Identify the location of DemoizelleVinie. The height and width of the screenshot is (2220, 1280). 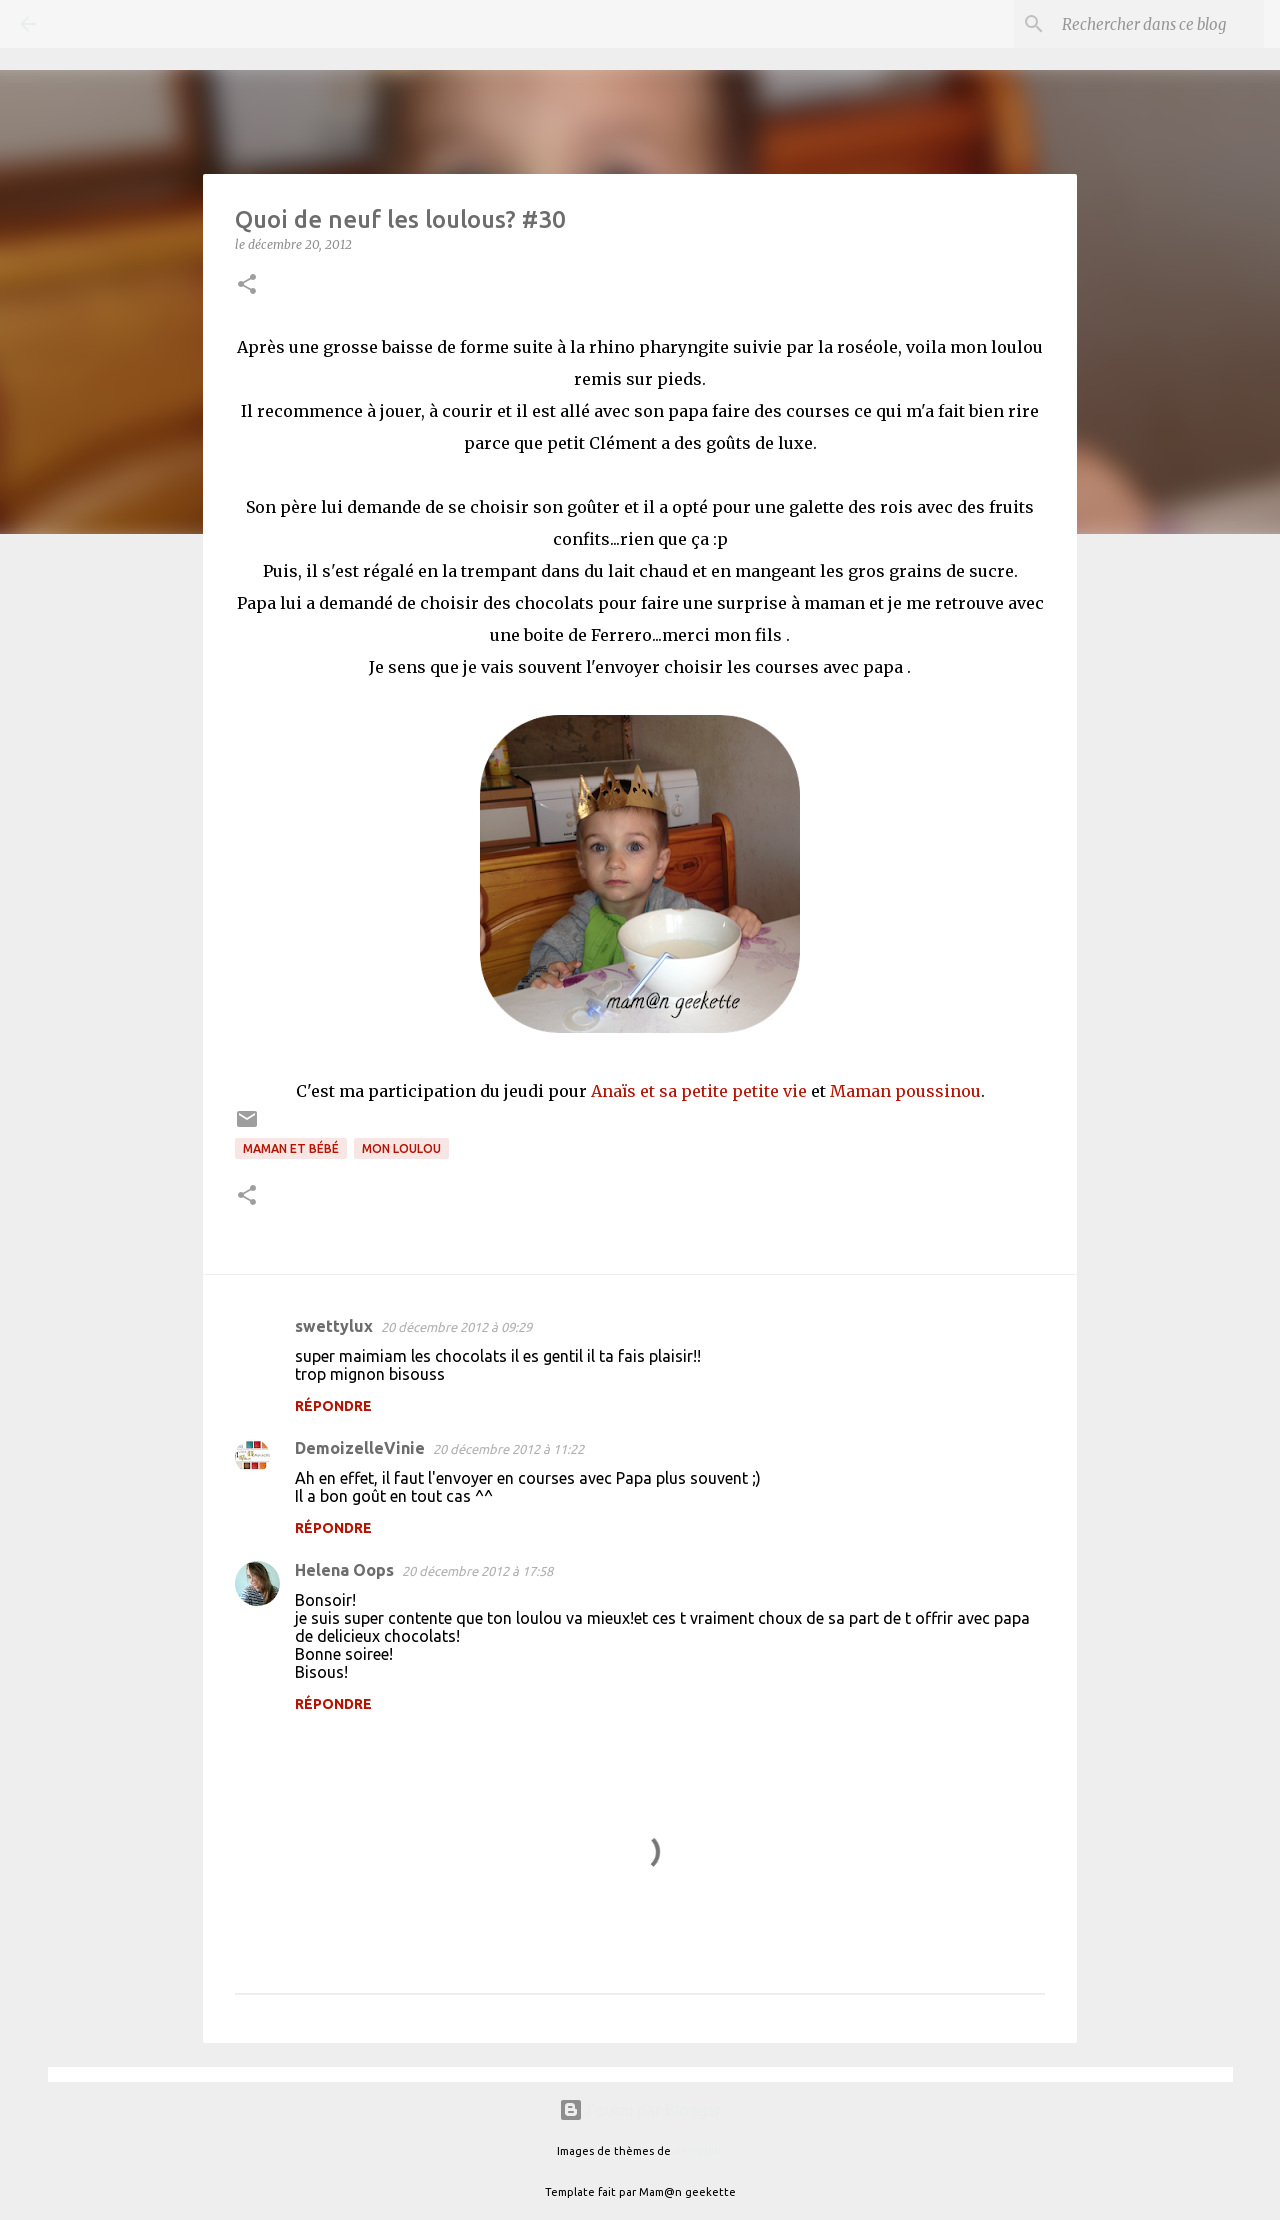
(360, 1448).